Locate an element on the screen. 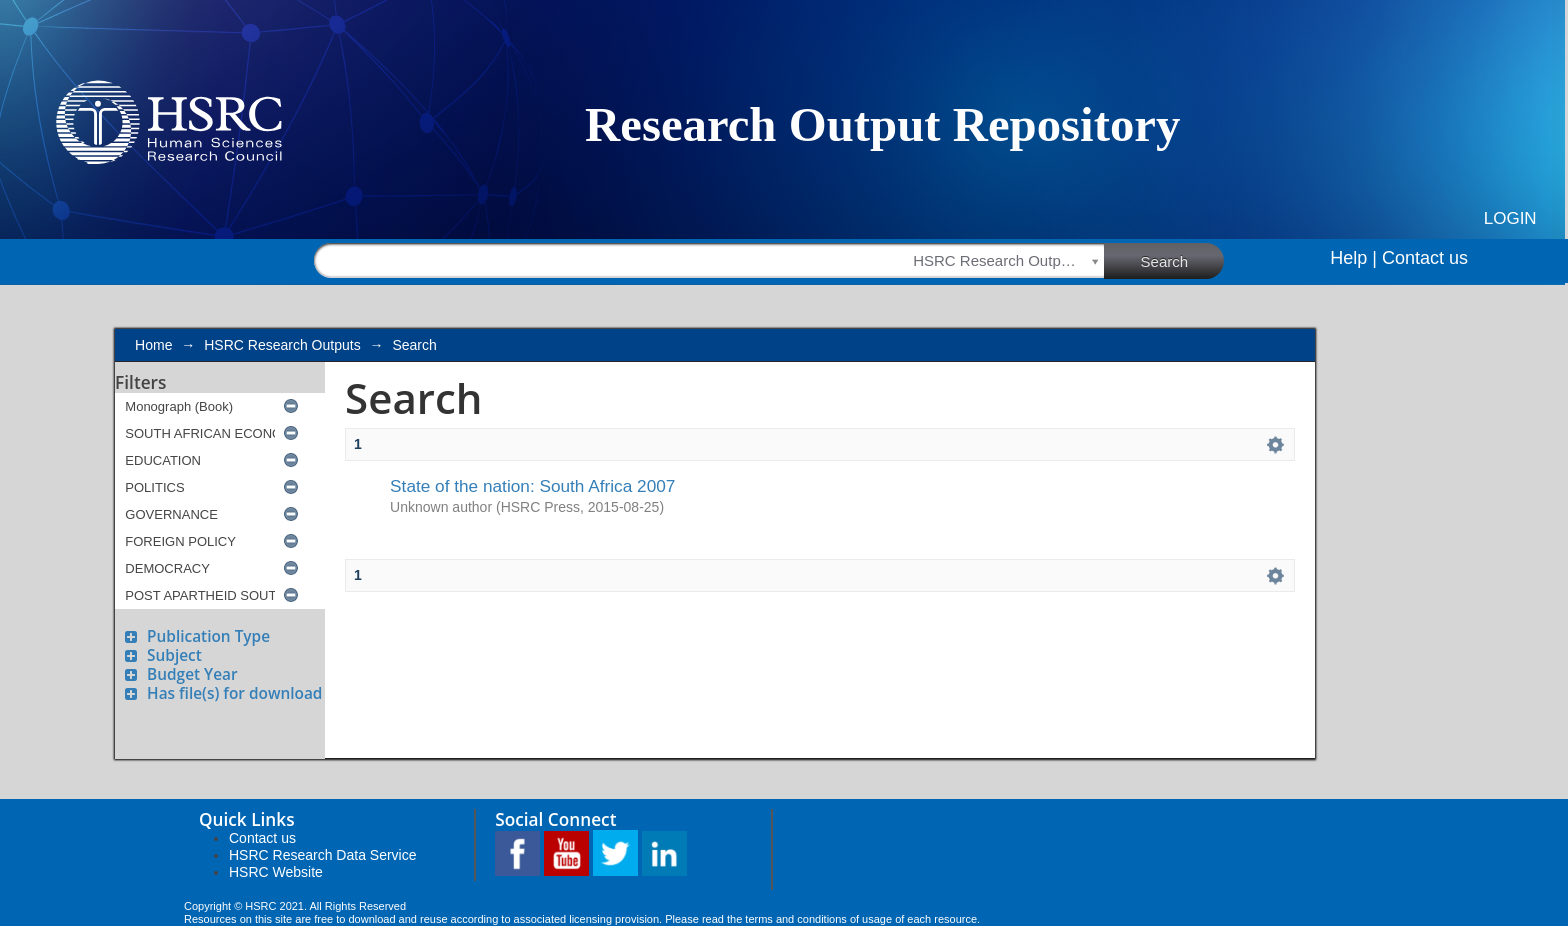  Login is located at coordinates (1510, 218).